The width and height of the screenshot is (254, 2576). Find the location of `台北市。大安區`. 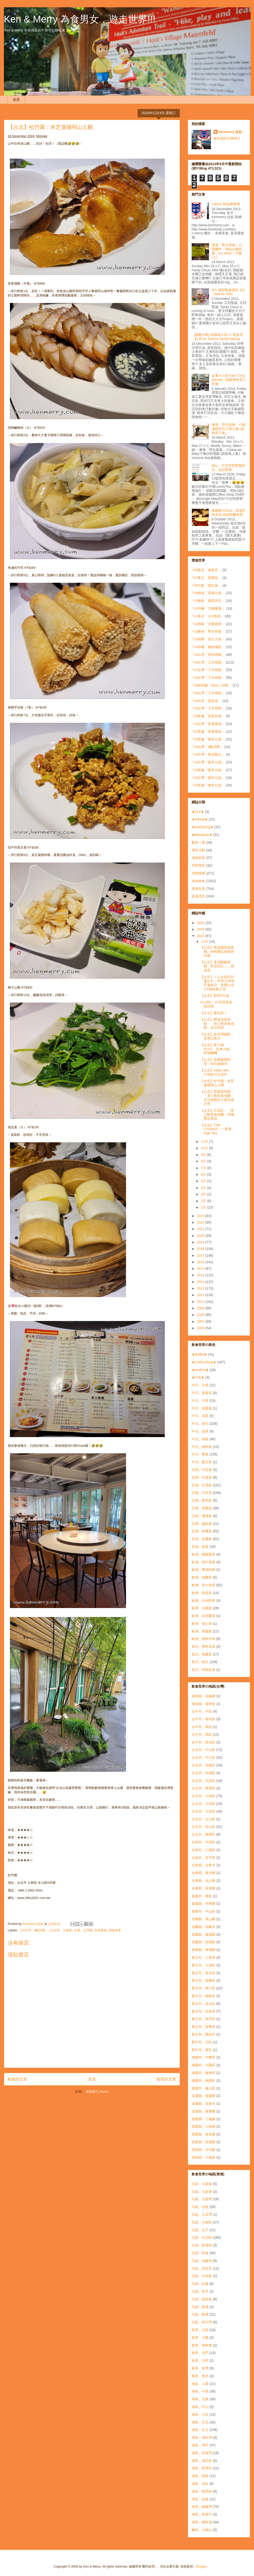

台北市。大安區 is located at coordinates (203, 1811).